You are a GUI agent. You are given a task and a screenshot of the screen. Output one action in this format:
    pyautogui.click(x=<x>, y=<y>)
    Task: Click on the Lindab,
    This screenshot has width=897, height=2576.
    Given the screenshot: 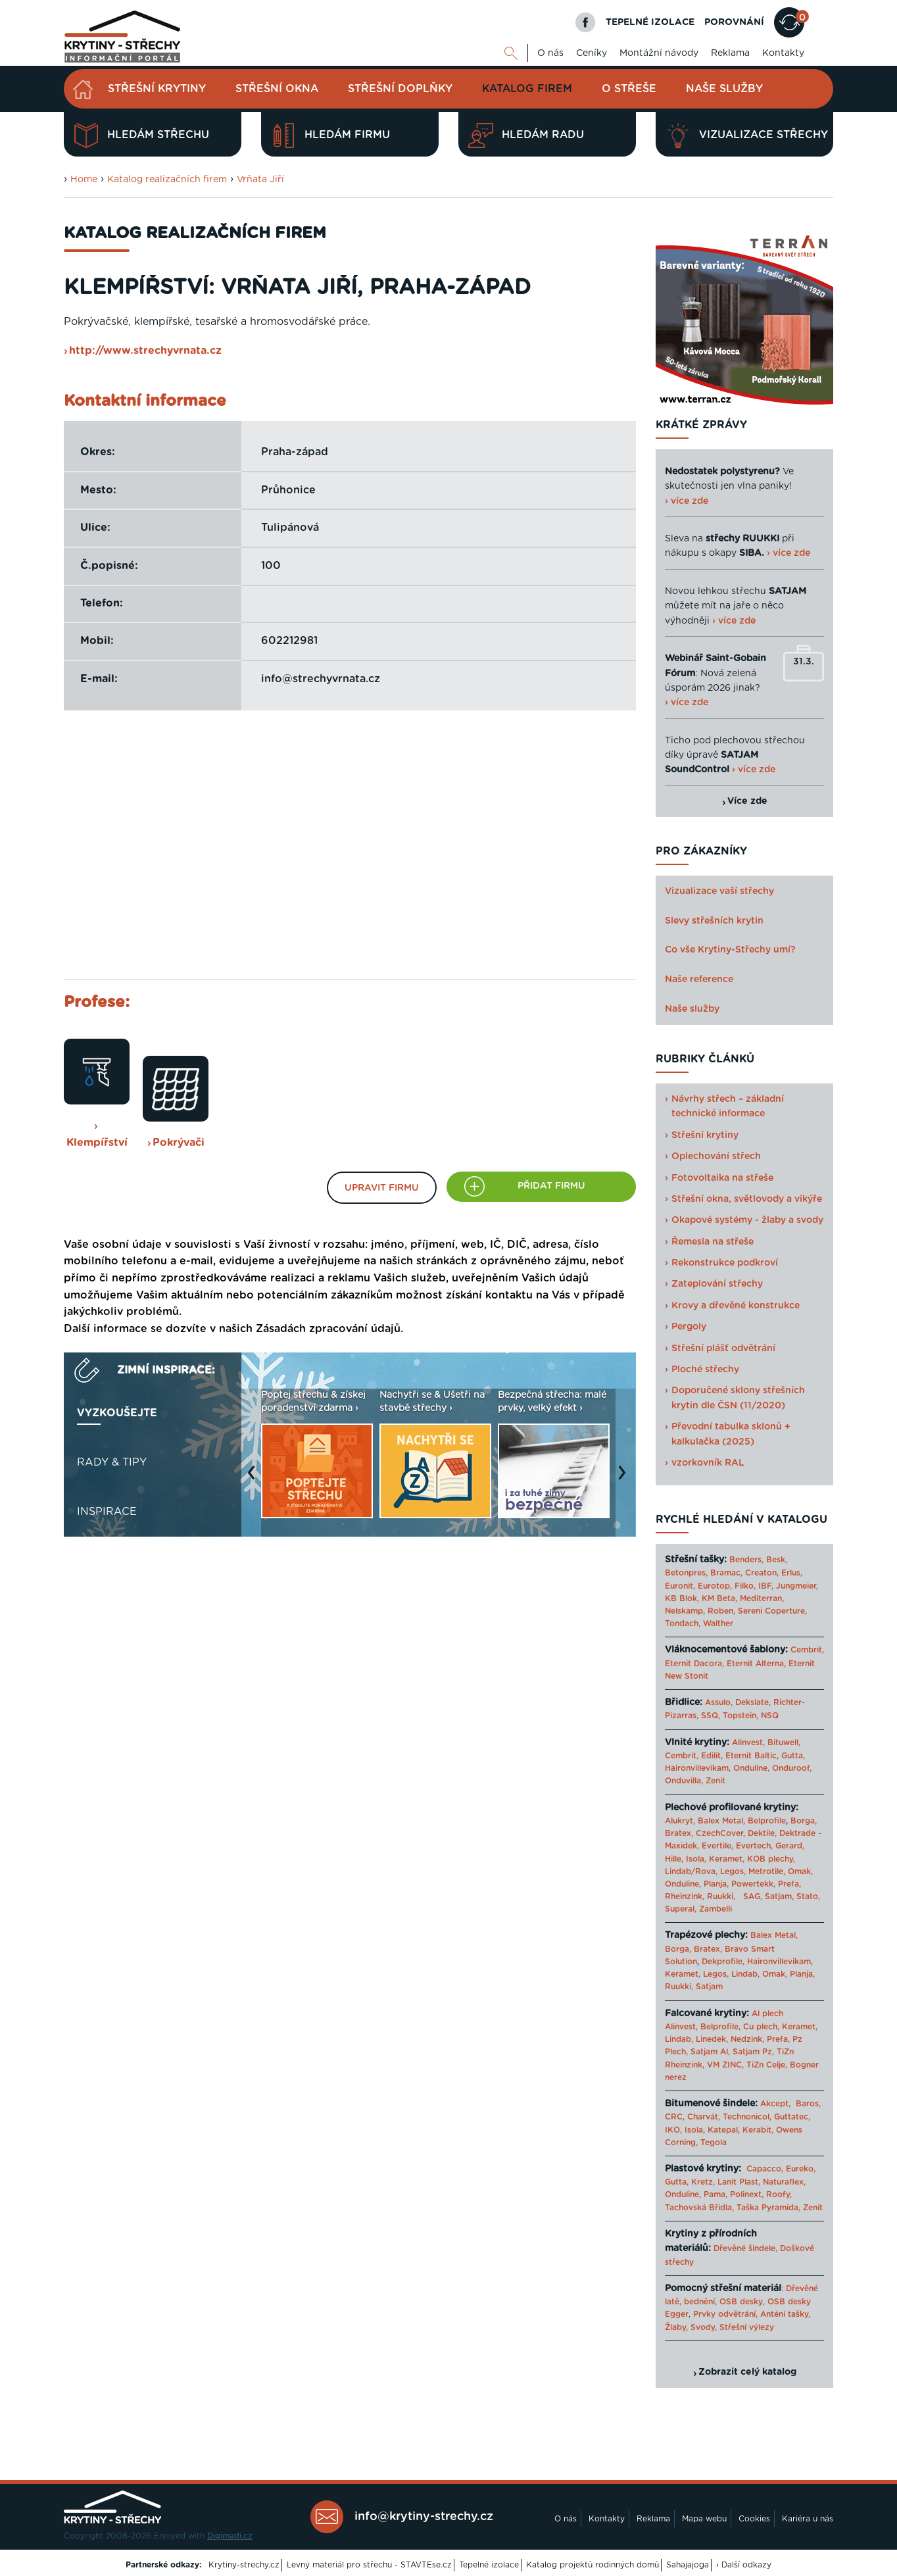 What is the action you would take?
    pyautogui.click(x=745, y=1974)
    